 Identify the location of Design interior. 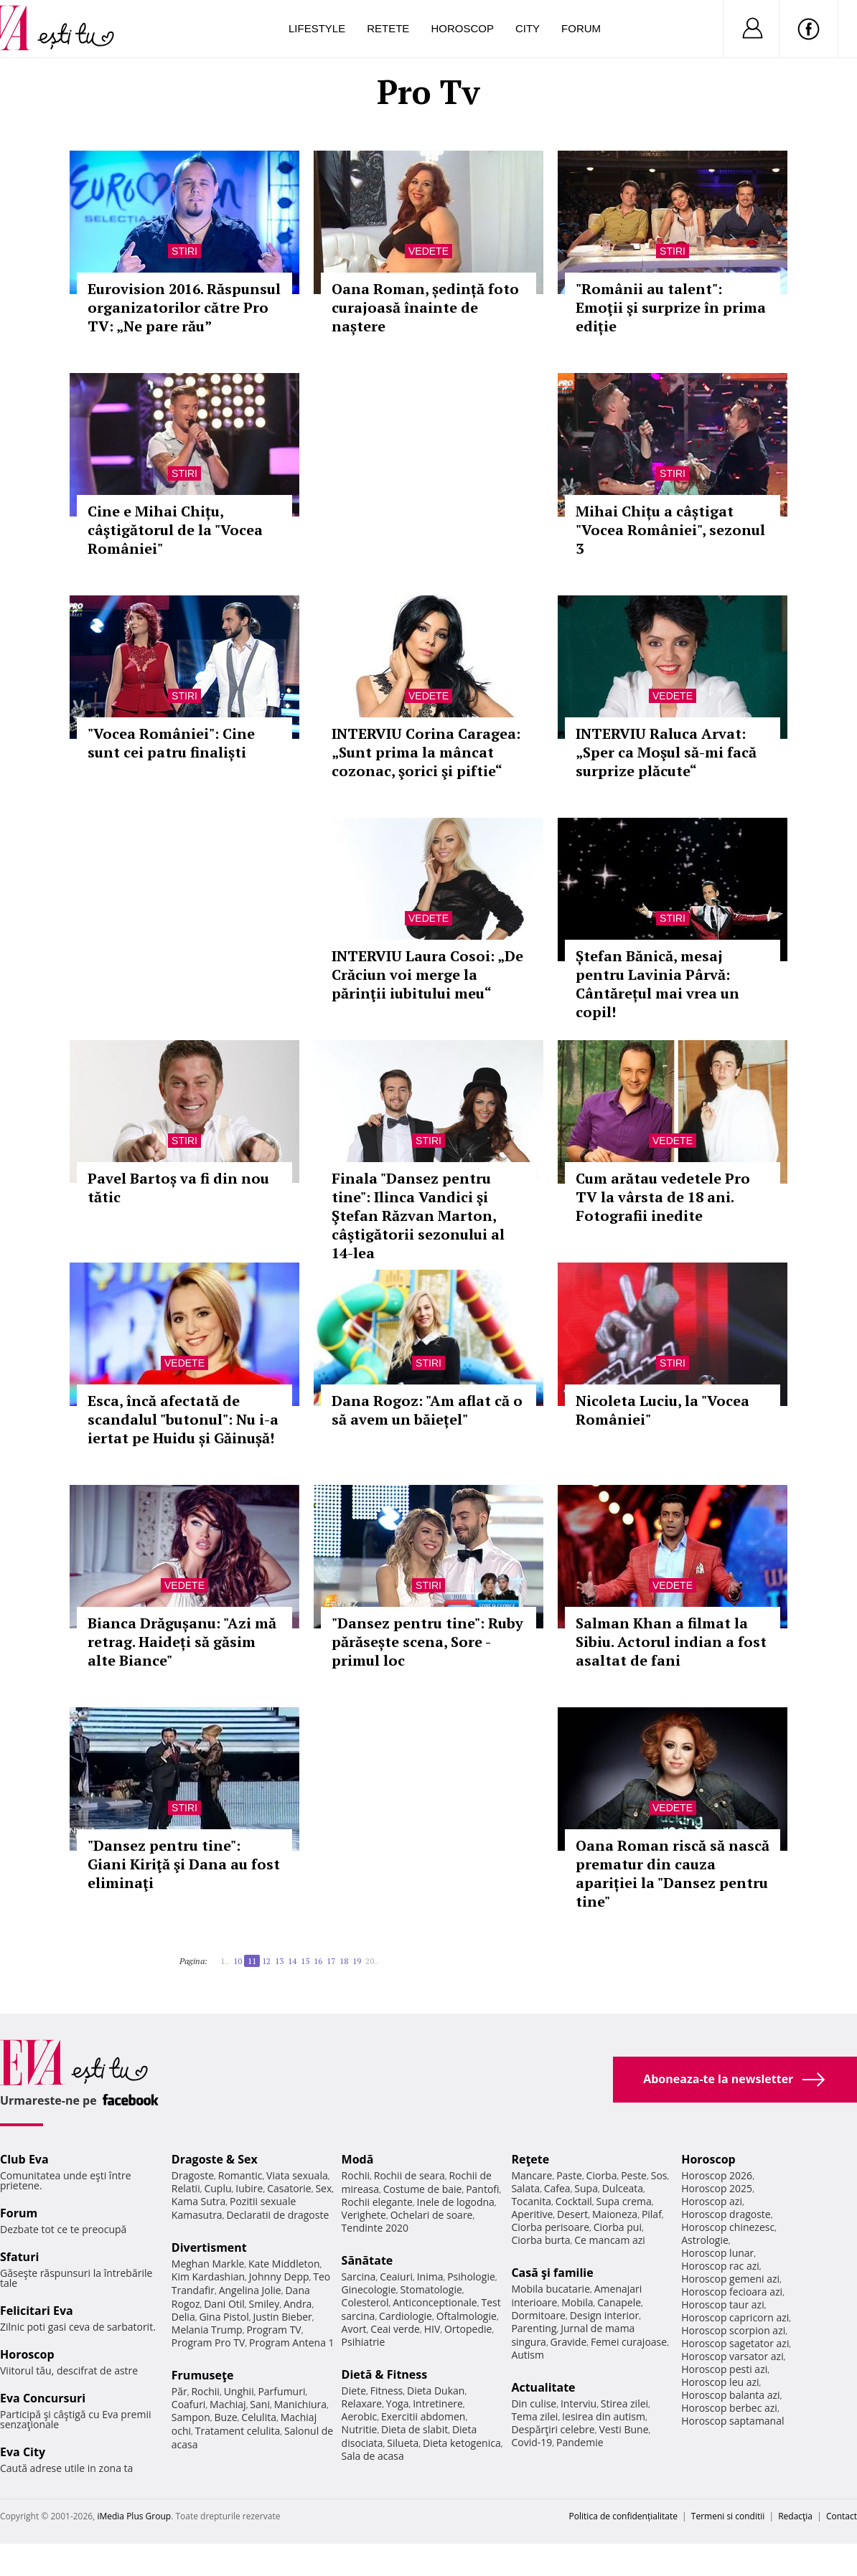
(604, 2315).